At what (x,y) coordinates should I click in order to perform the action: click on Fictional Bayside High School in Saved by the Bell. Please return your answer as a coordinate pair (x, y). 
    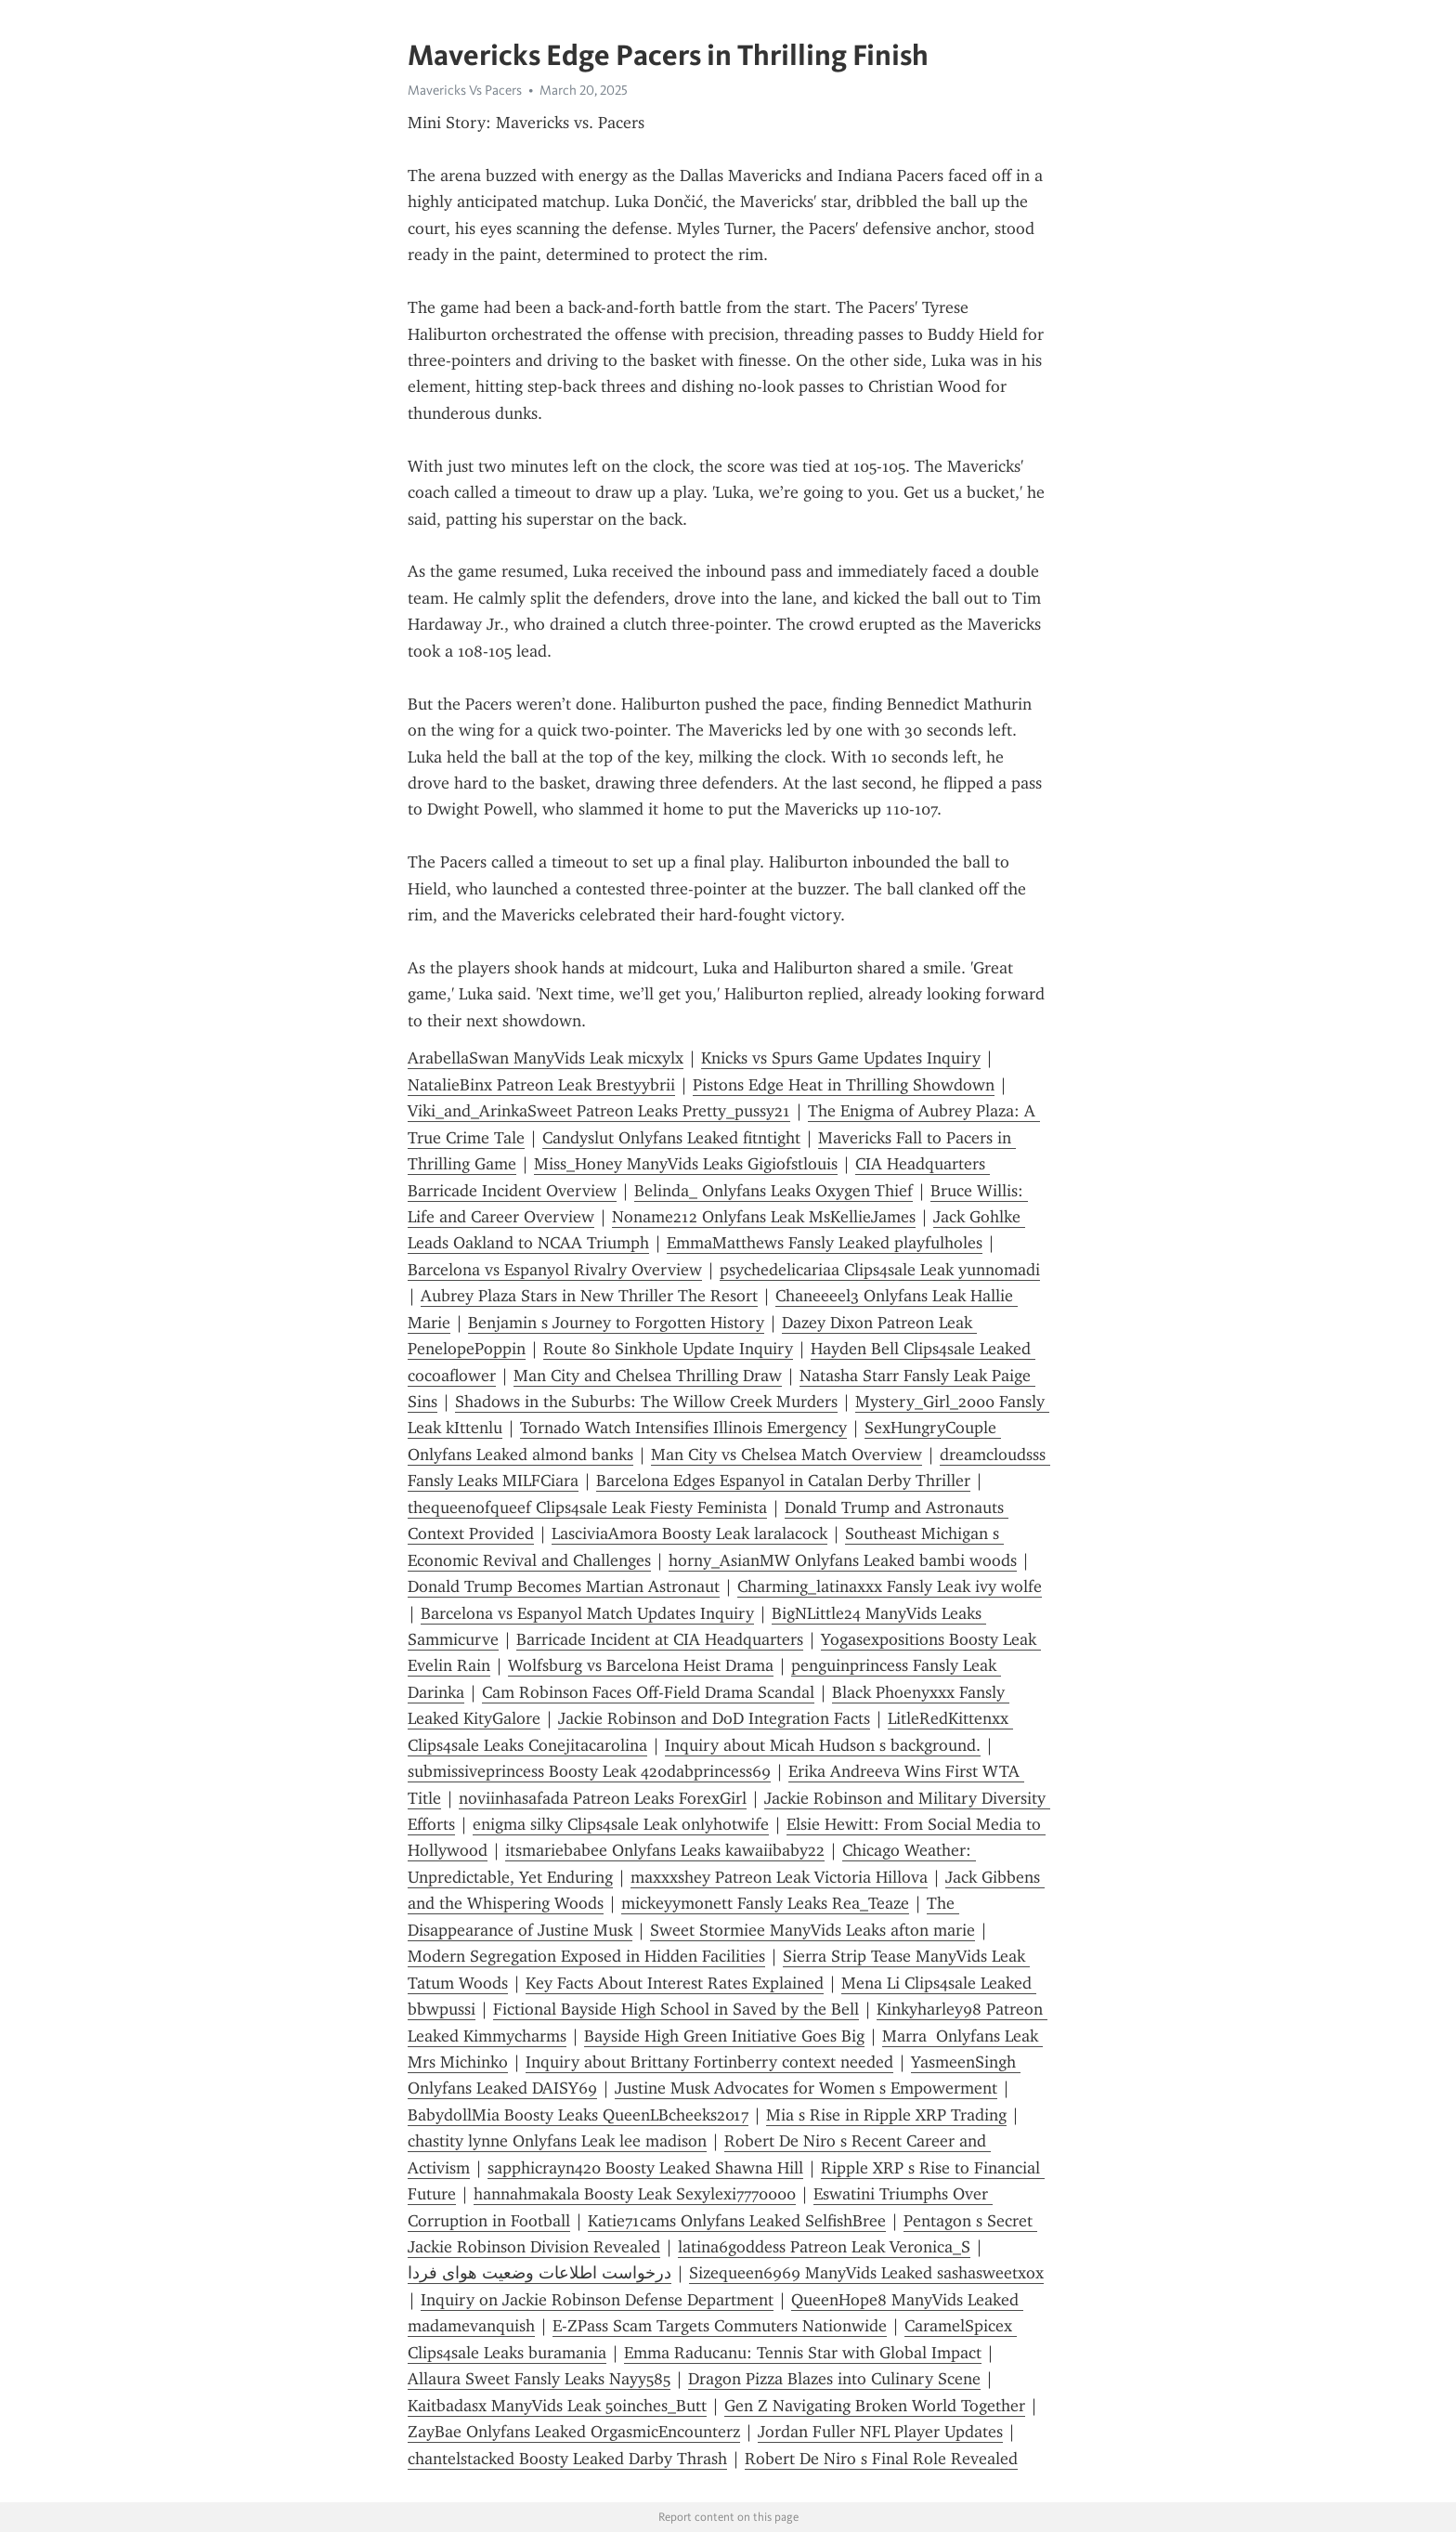
    Looking at the image, I should click on (676, 2009).